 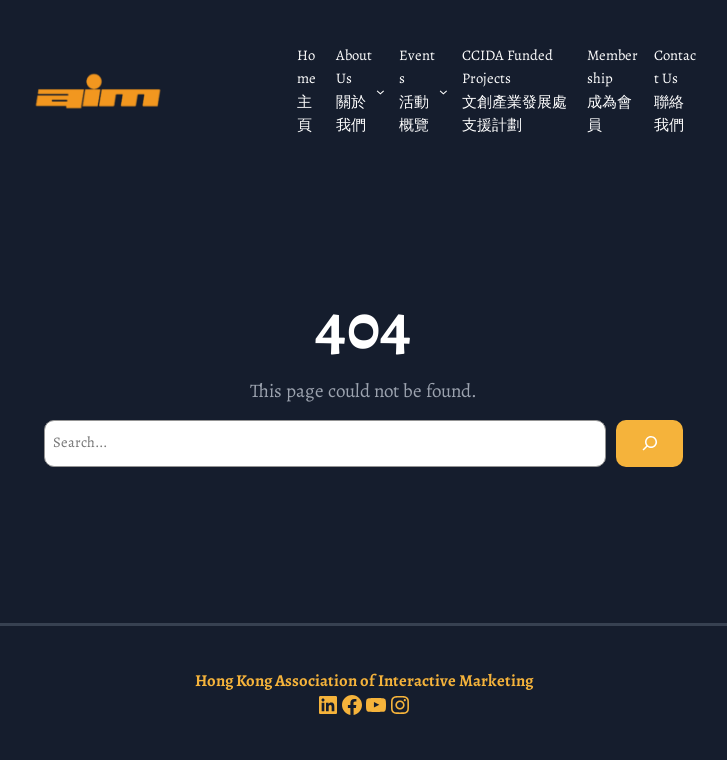 What do you see at coordinates (364, 680) in the screenshot?
I see `Hong Kong Association of Interactive Marketing` at bounding box center [364, 680].